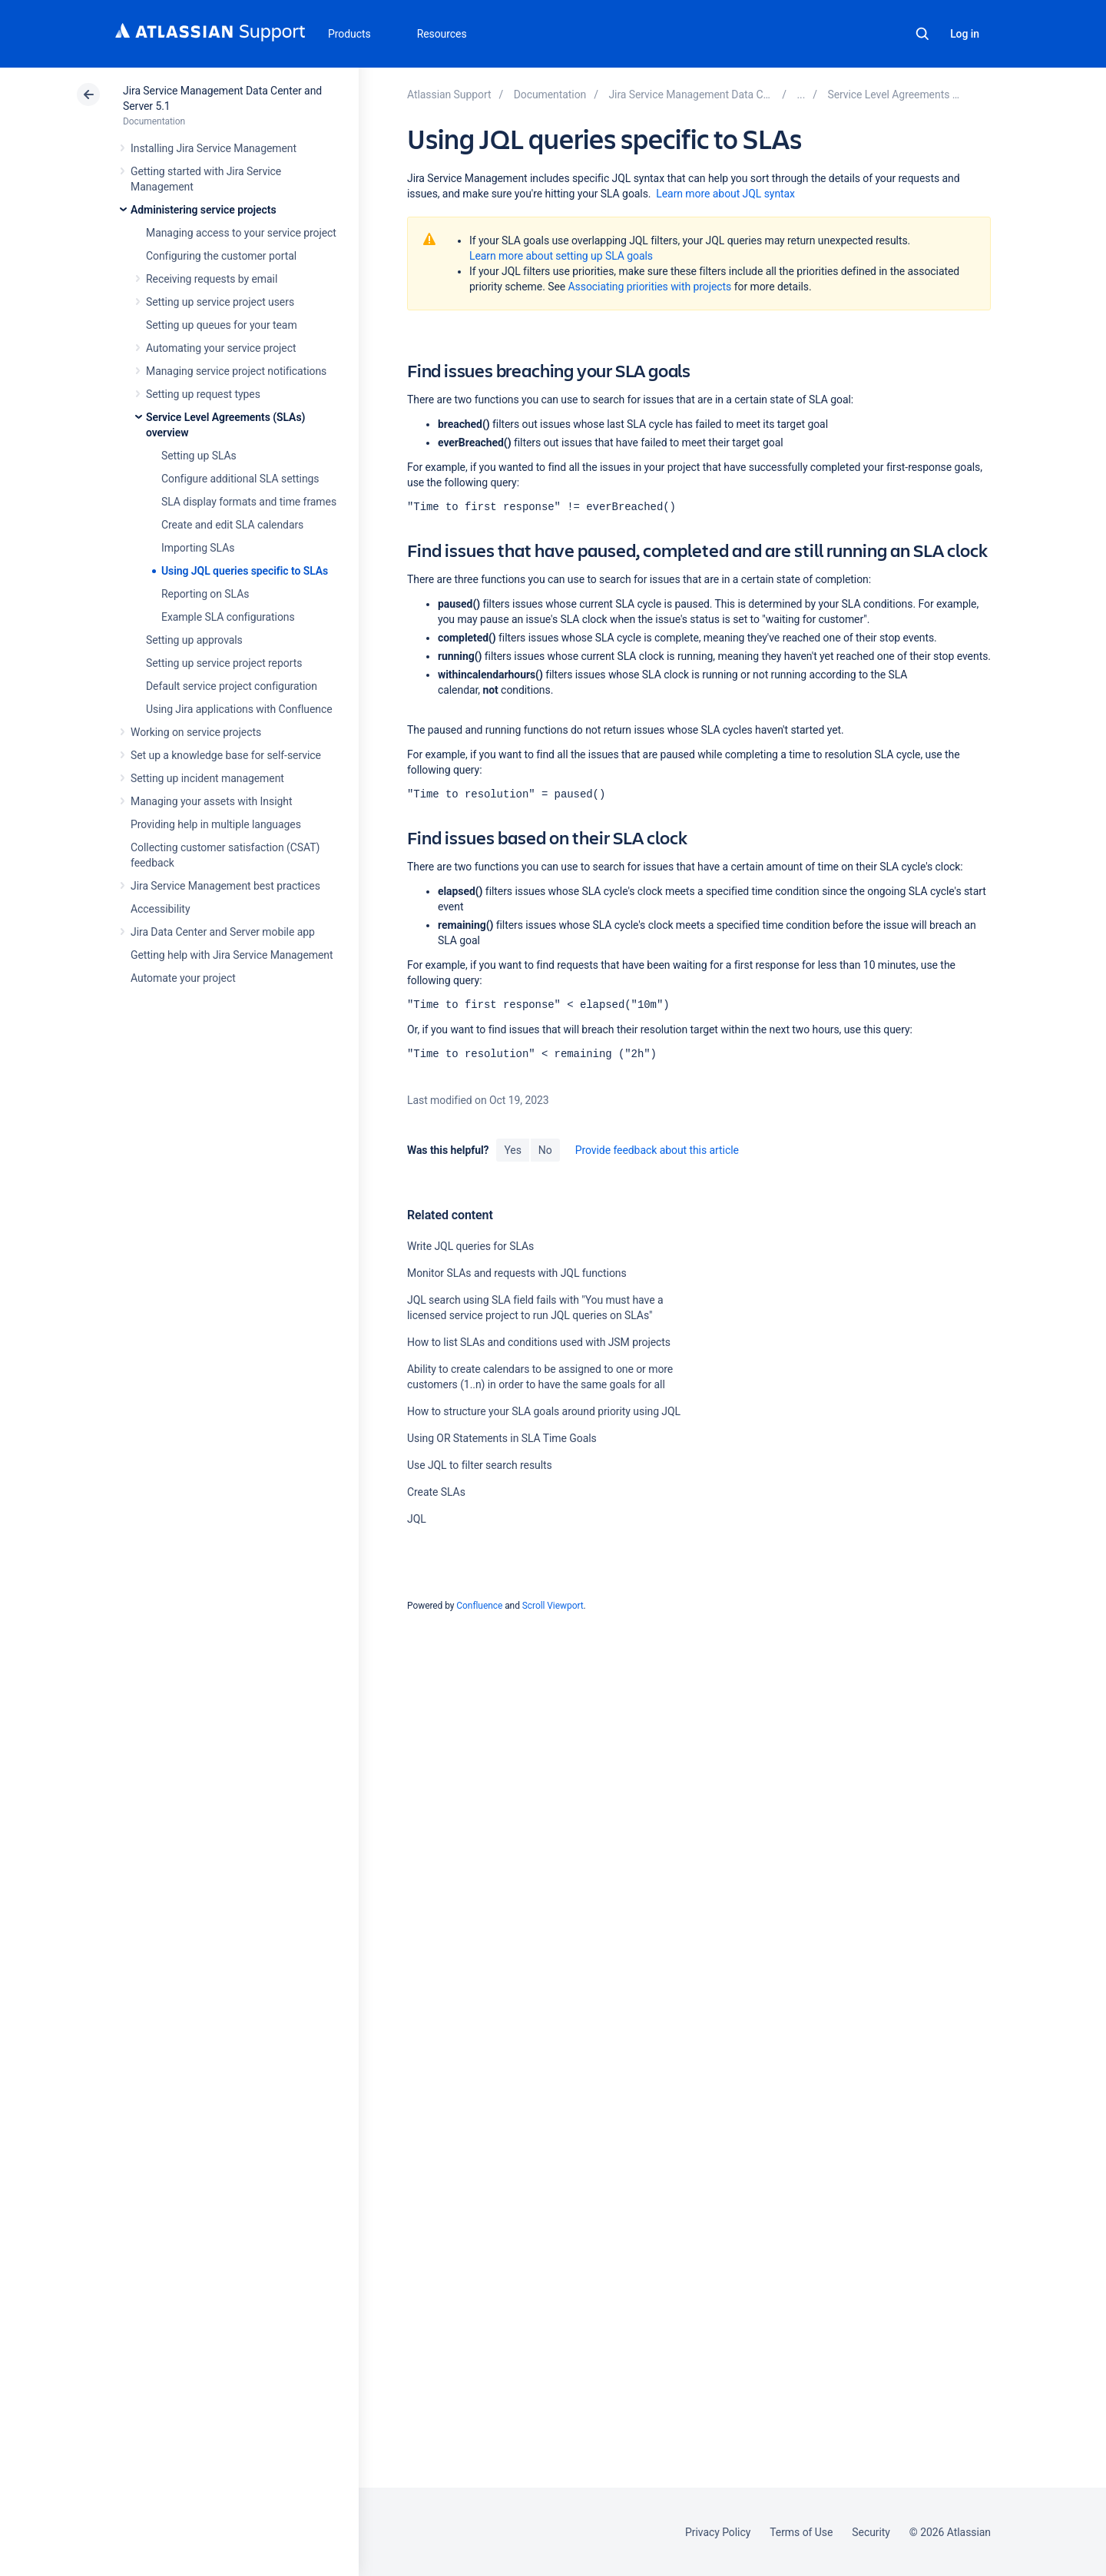 This screenshot has height=2576, width=1106. I want to click on Using JQL queries specific to SLAs, so click(244, 571).